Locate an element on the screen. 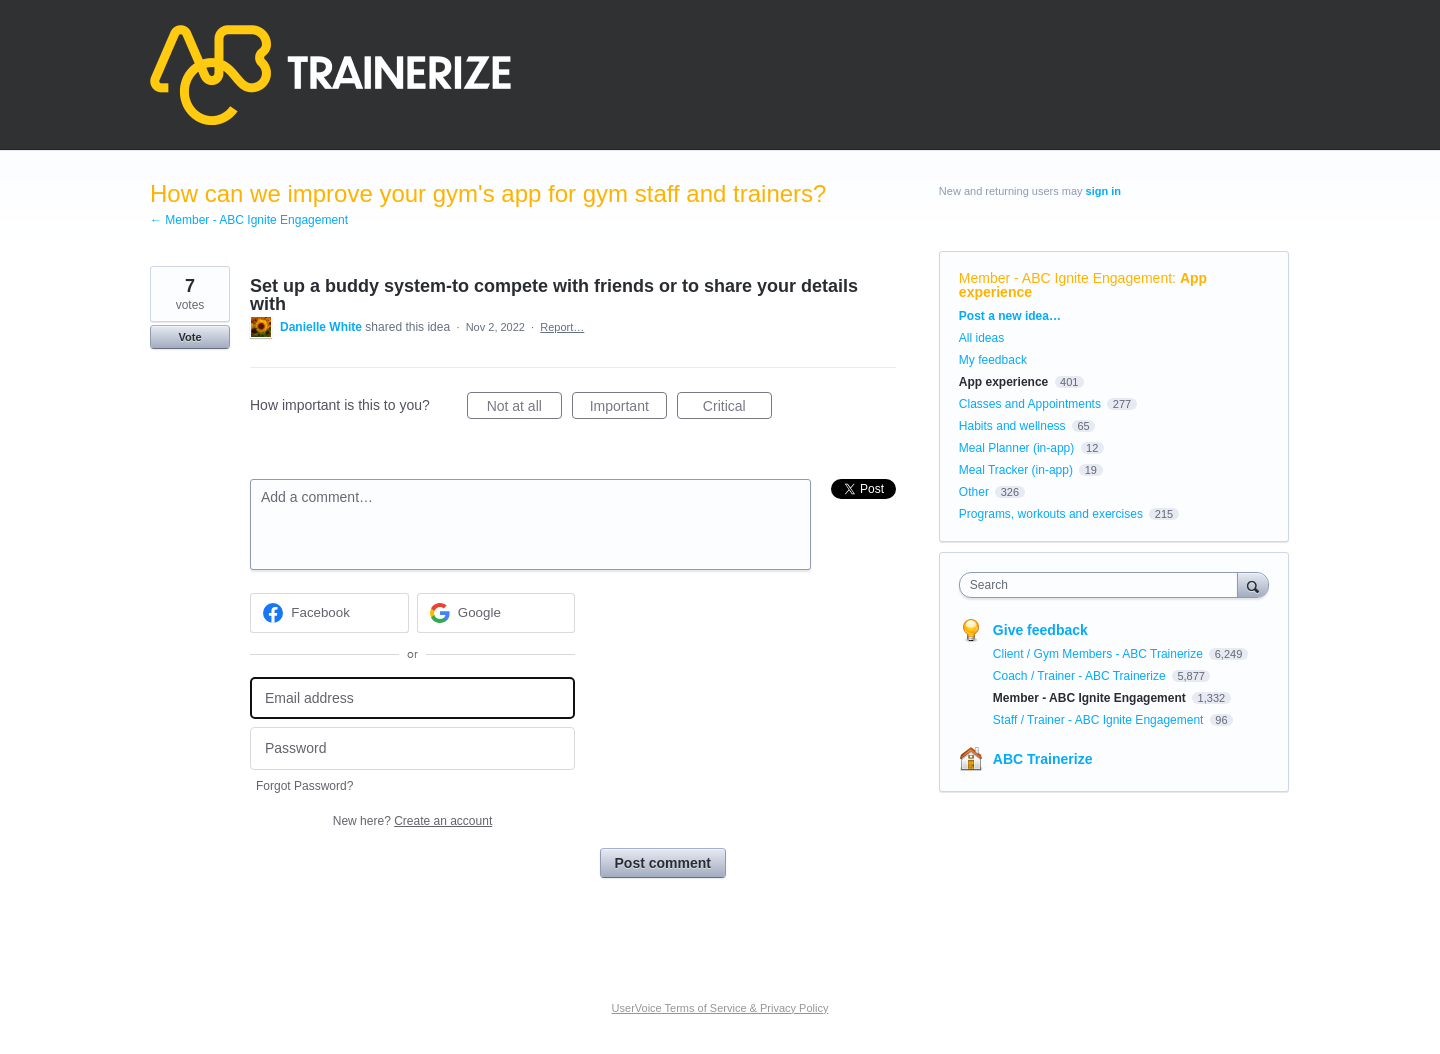 This screenshot has height=1054, width=1440. All ideas is located at coordinates (981, 338).